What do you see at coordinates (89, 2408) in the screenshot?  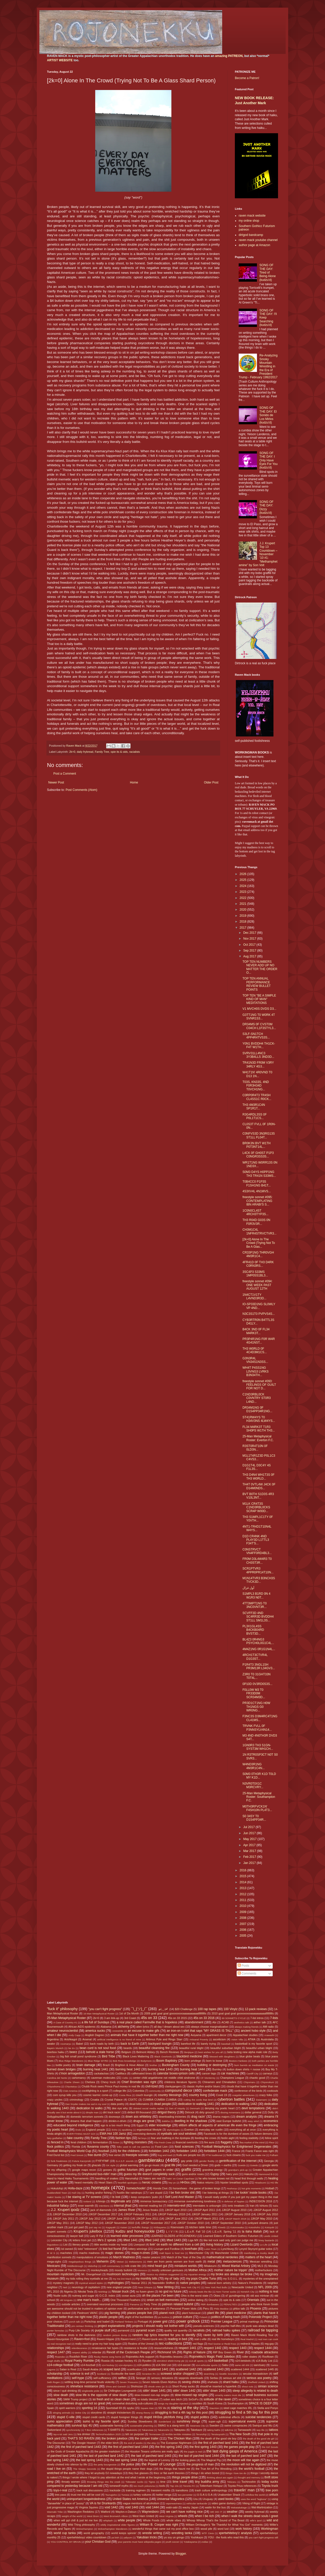 I see `sporting 14` at bounding box center [89, 2408].